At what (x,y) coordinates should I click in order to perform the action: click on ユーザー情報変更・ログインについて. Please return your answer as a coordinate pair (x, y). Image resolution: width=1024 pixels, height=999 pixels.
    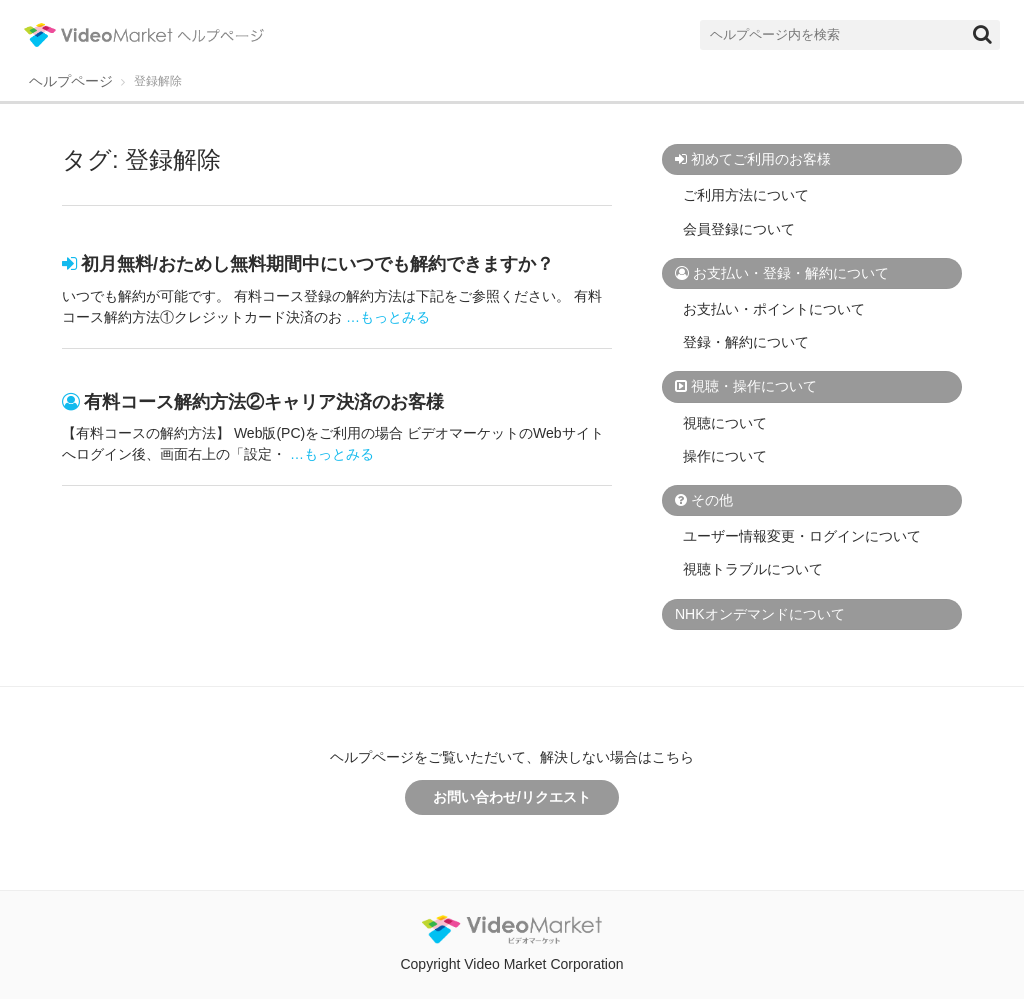
    Looking at the image, I should click on (802, 536).